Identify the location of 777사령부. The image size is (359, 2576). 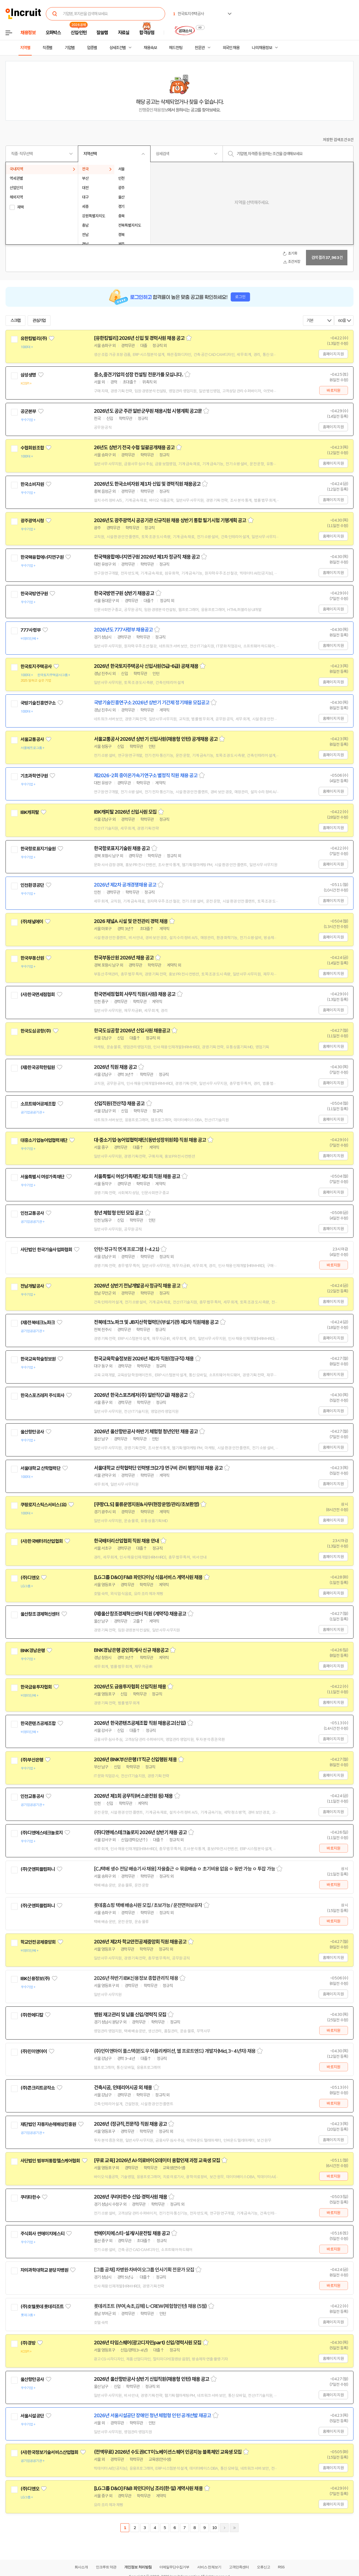
(30, 630).